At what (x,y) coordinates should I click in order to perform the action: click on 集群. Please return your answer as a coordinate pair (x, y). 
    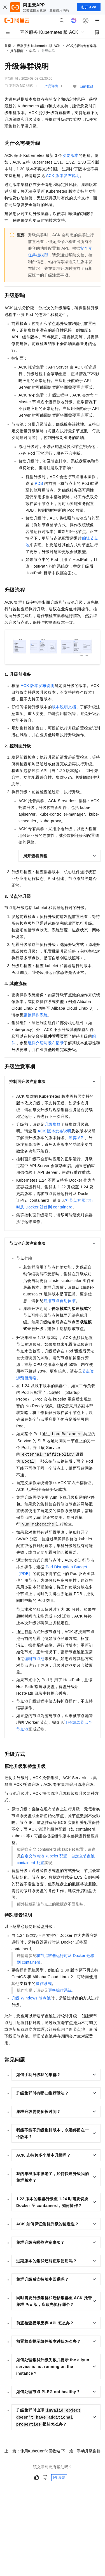
    Looking at the image, I should click on (32, 51).